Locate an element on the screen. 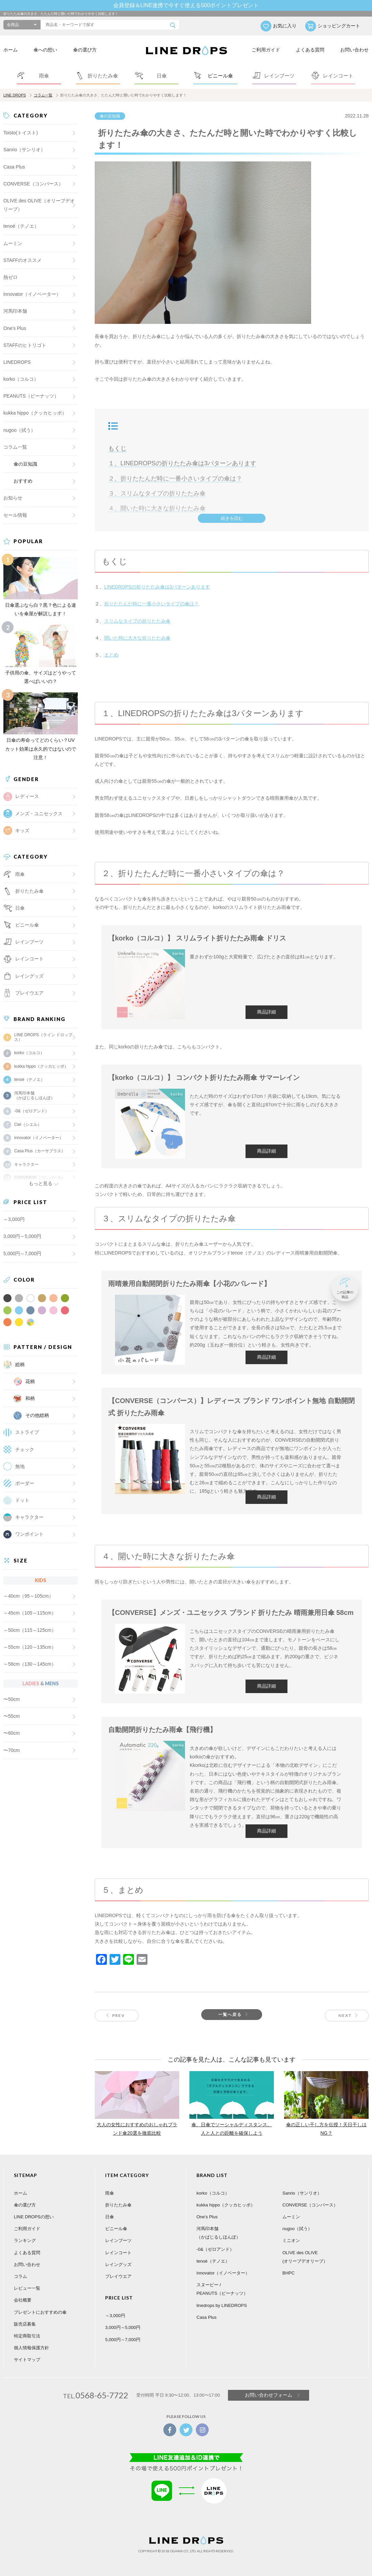 The width and height of the screenshot is (372, 2576). コラム is located at coordinates (20, 2276).